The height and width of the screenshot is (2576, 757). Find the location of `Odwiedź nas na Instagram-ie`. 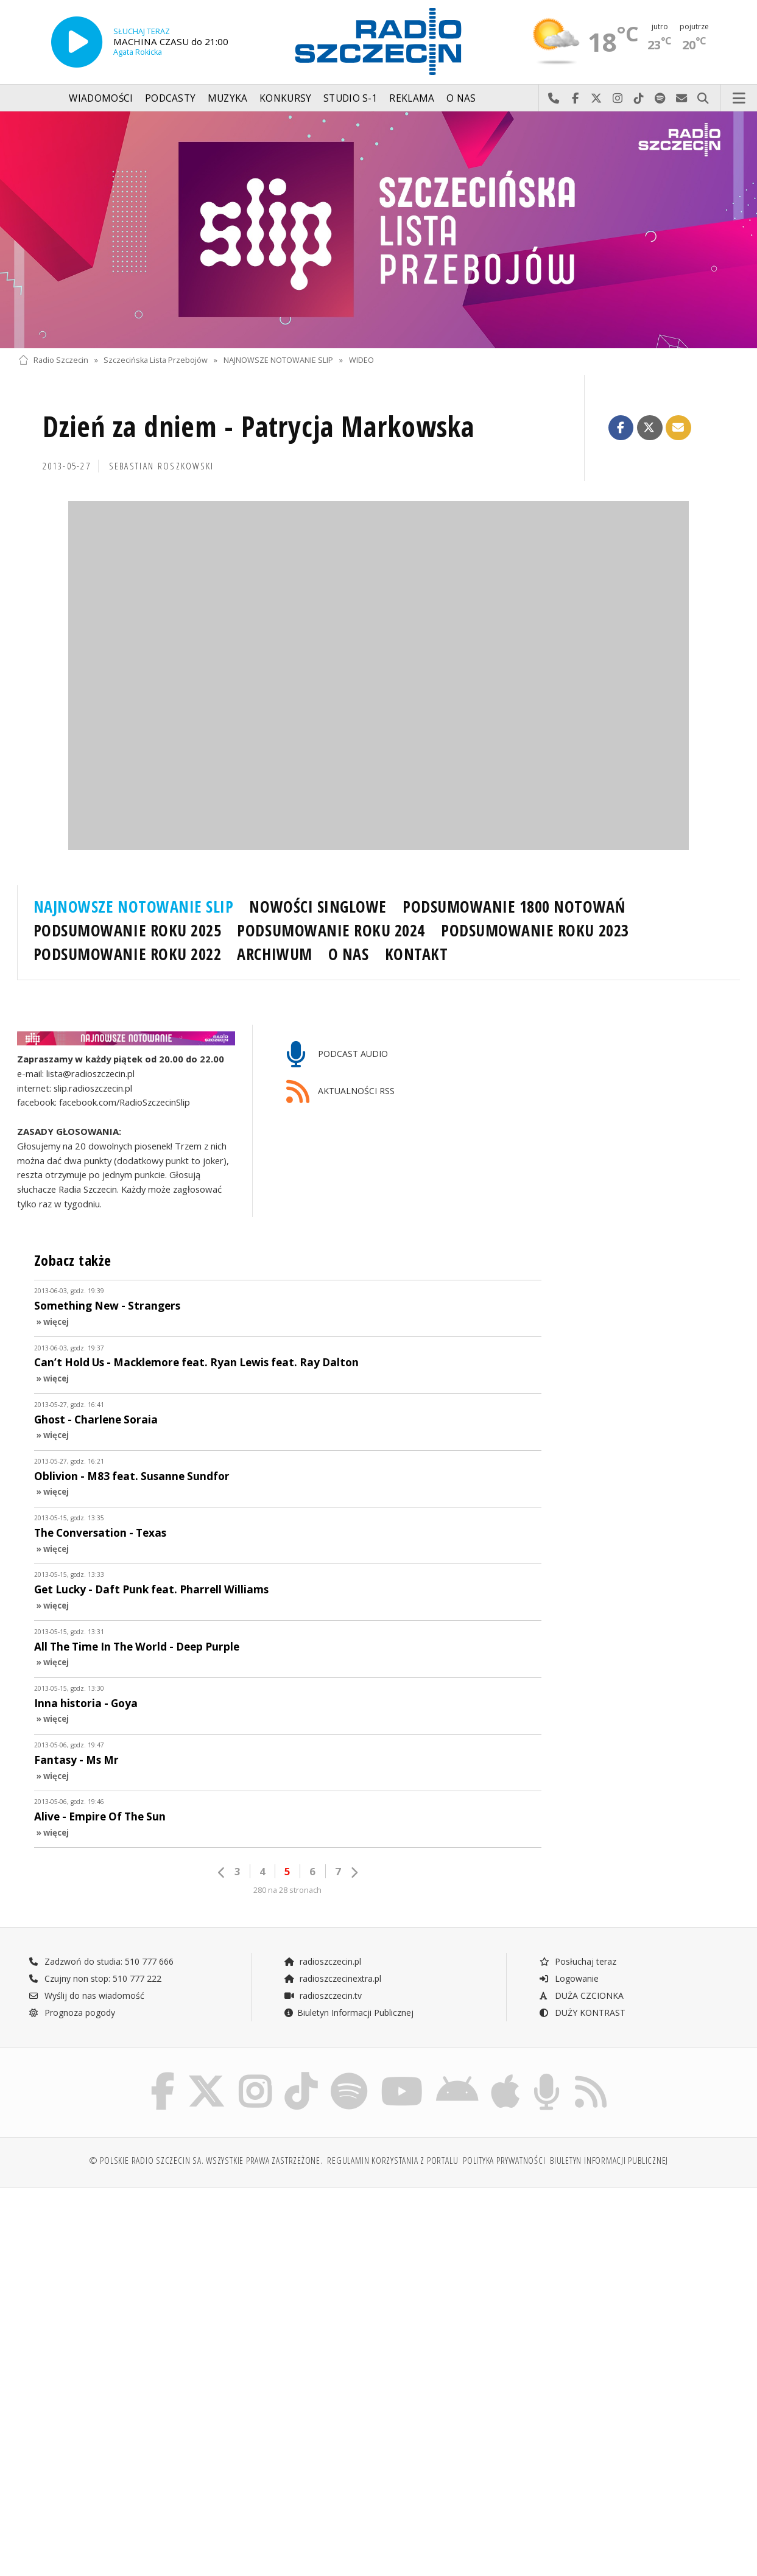

Odwiedź nas na Instagram-ie is located at coordinates (617, 99).